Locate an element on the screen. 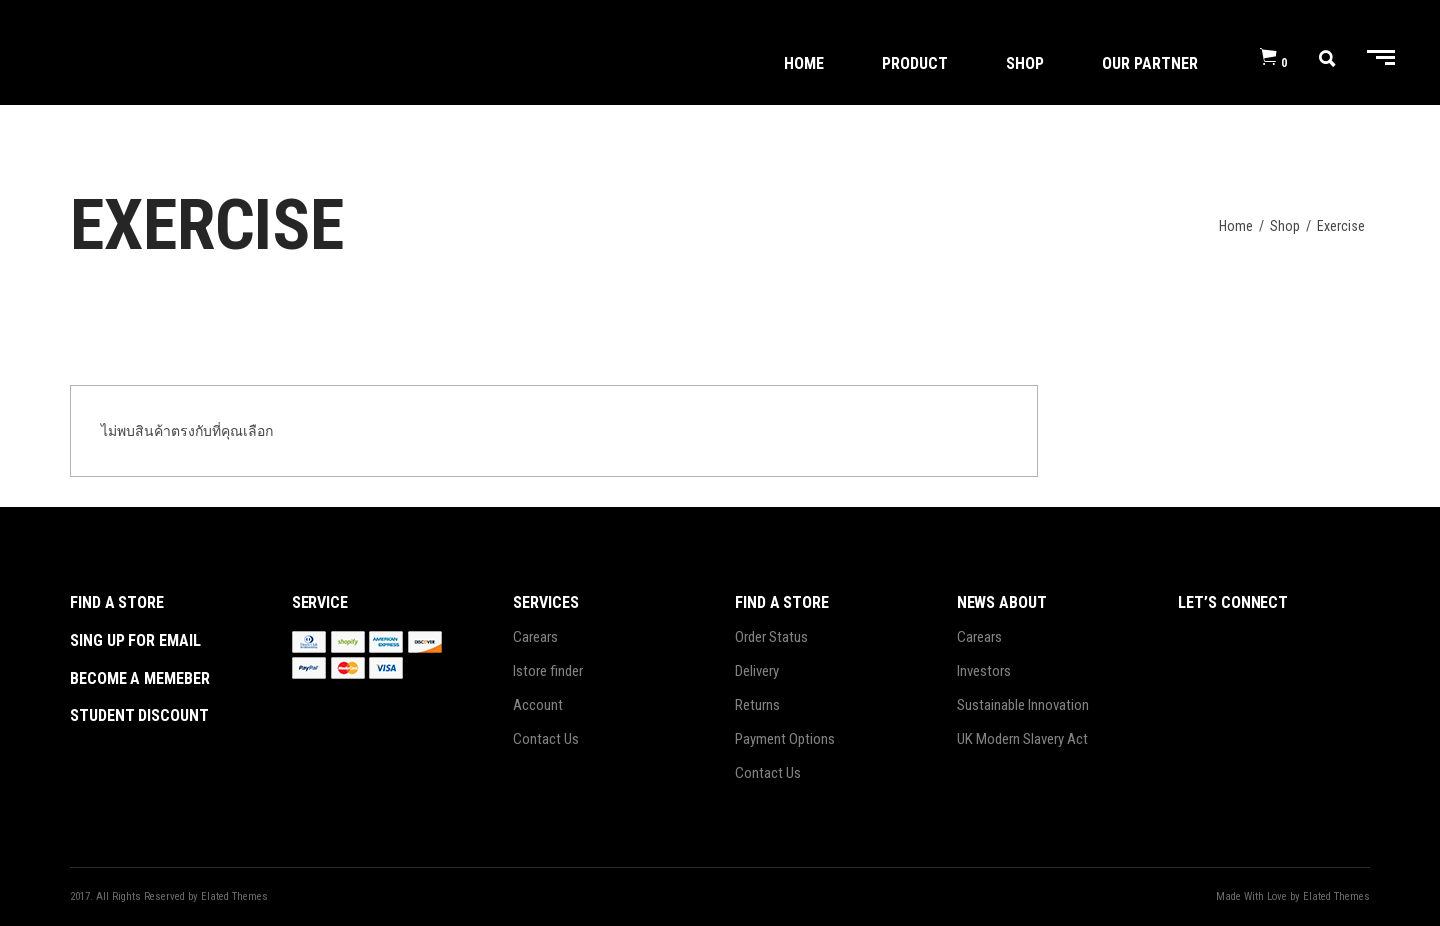 Image resolution: width=1440 pixels, height=926 pixels. Order Status is located at coordinates (771, 637).